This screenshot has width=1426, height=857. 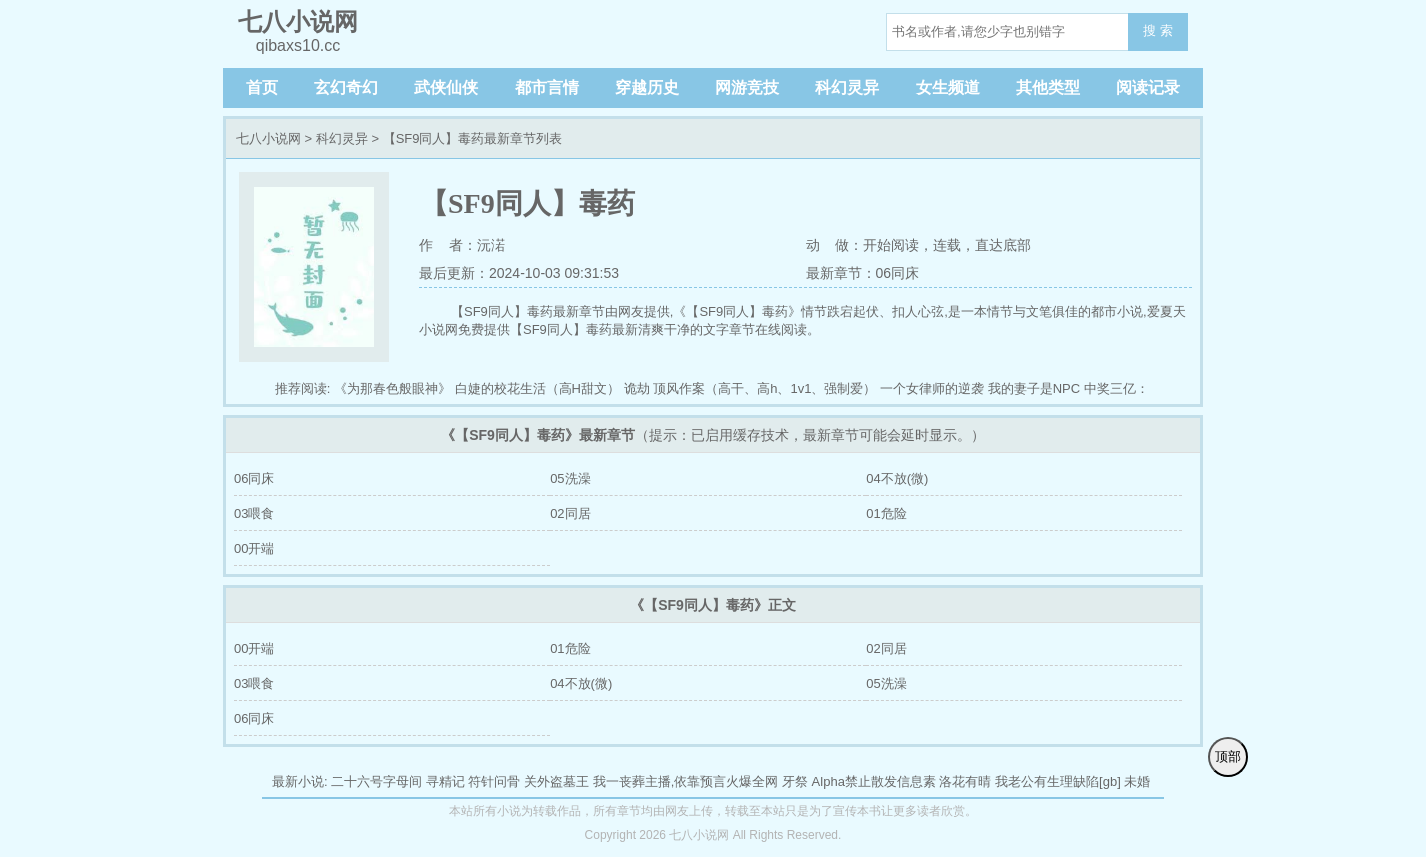 What do you see at coordinates (268, 138) in the screenshot?
I see `七八小说网` at bounding box center [268, 138].